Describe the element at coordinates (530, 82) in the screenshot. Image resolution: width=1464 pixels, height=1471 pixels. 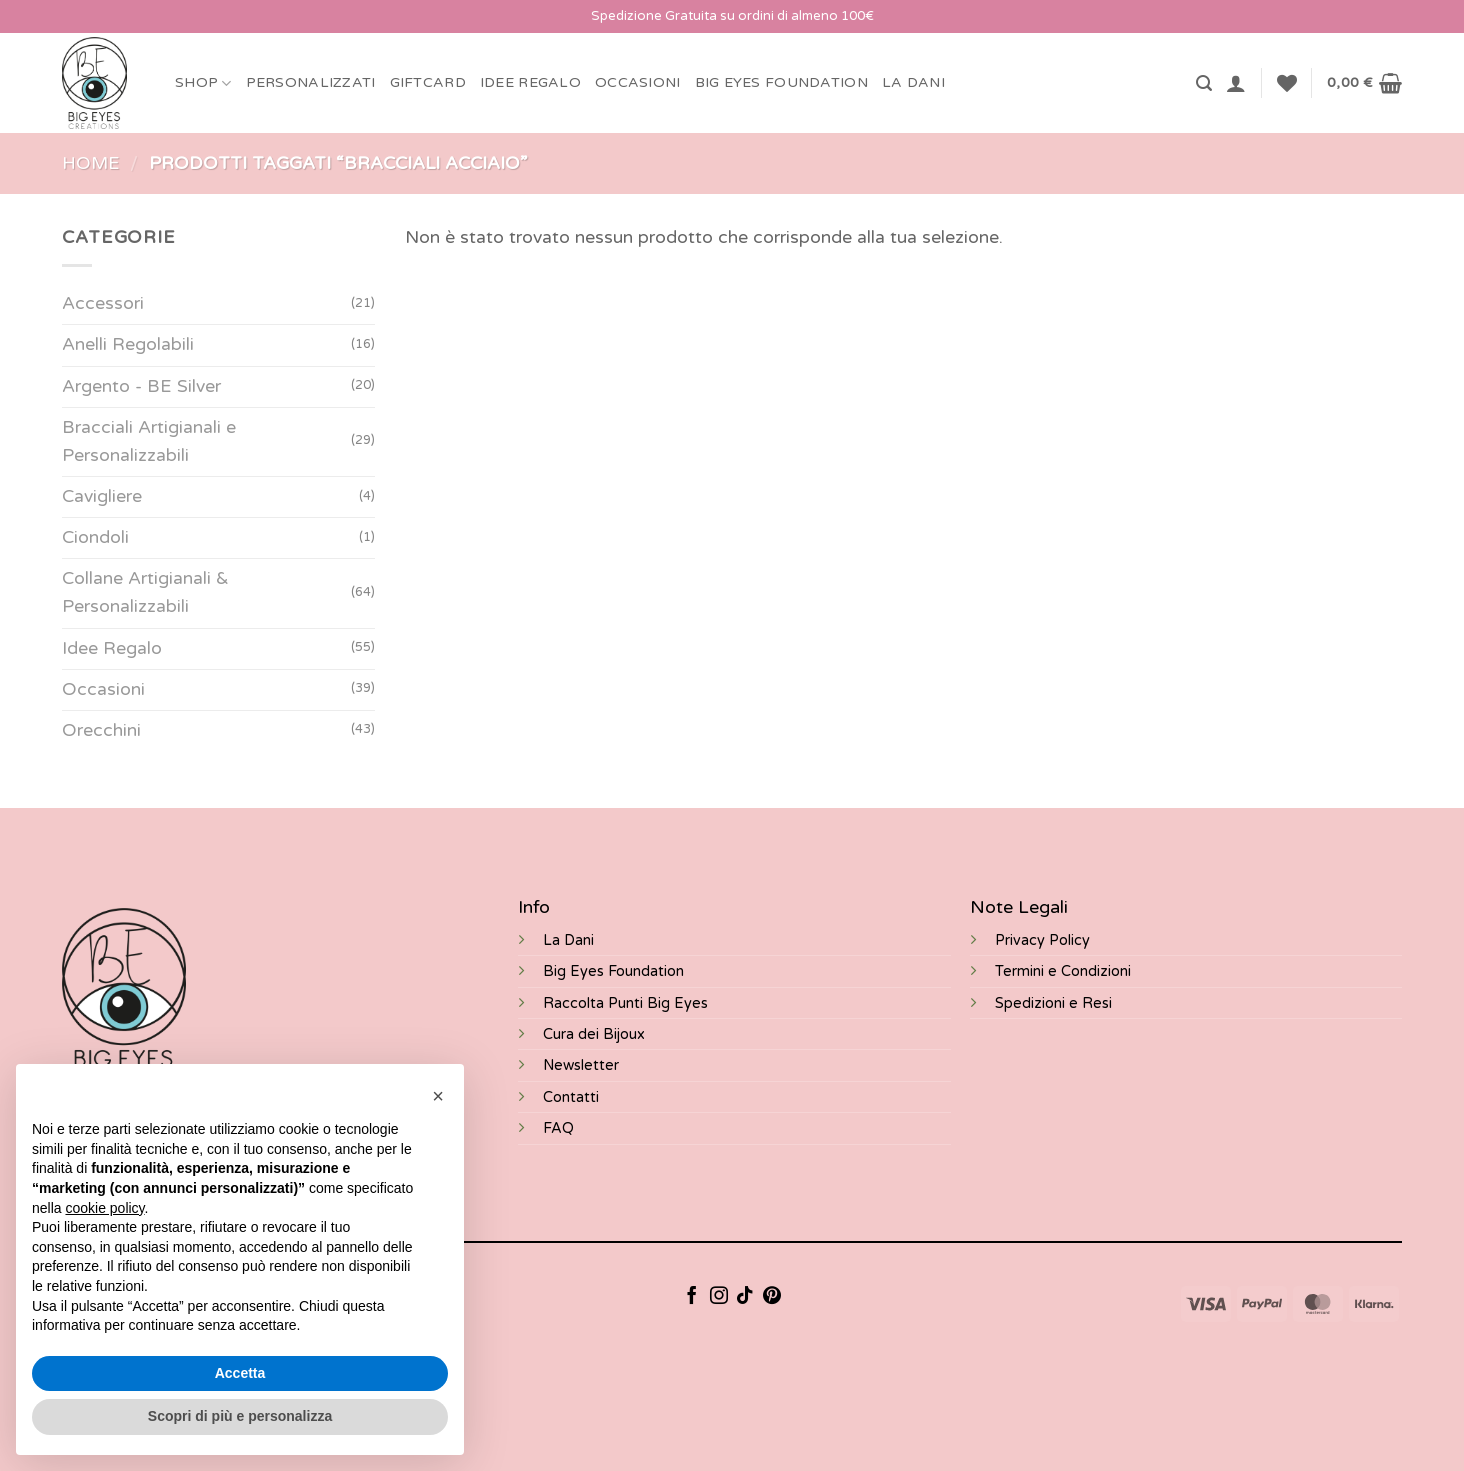
I see `Idee Regalo` at that location.